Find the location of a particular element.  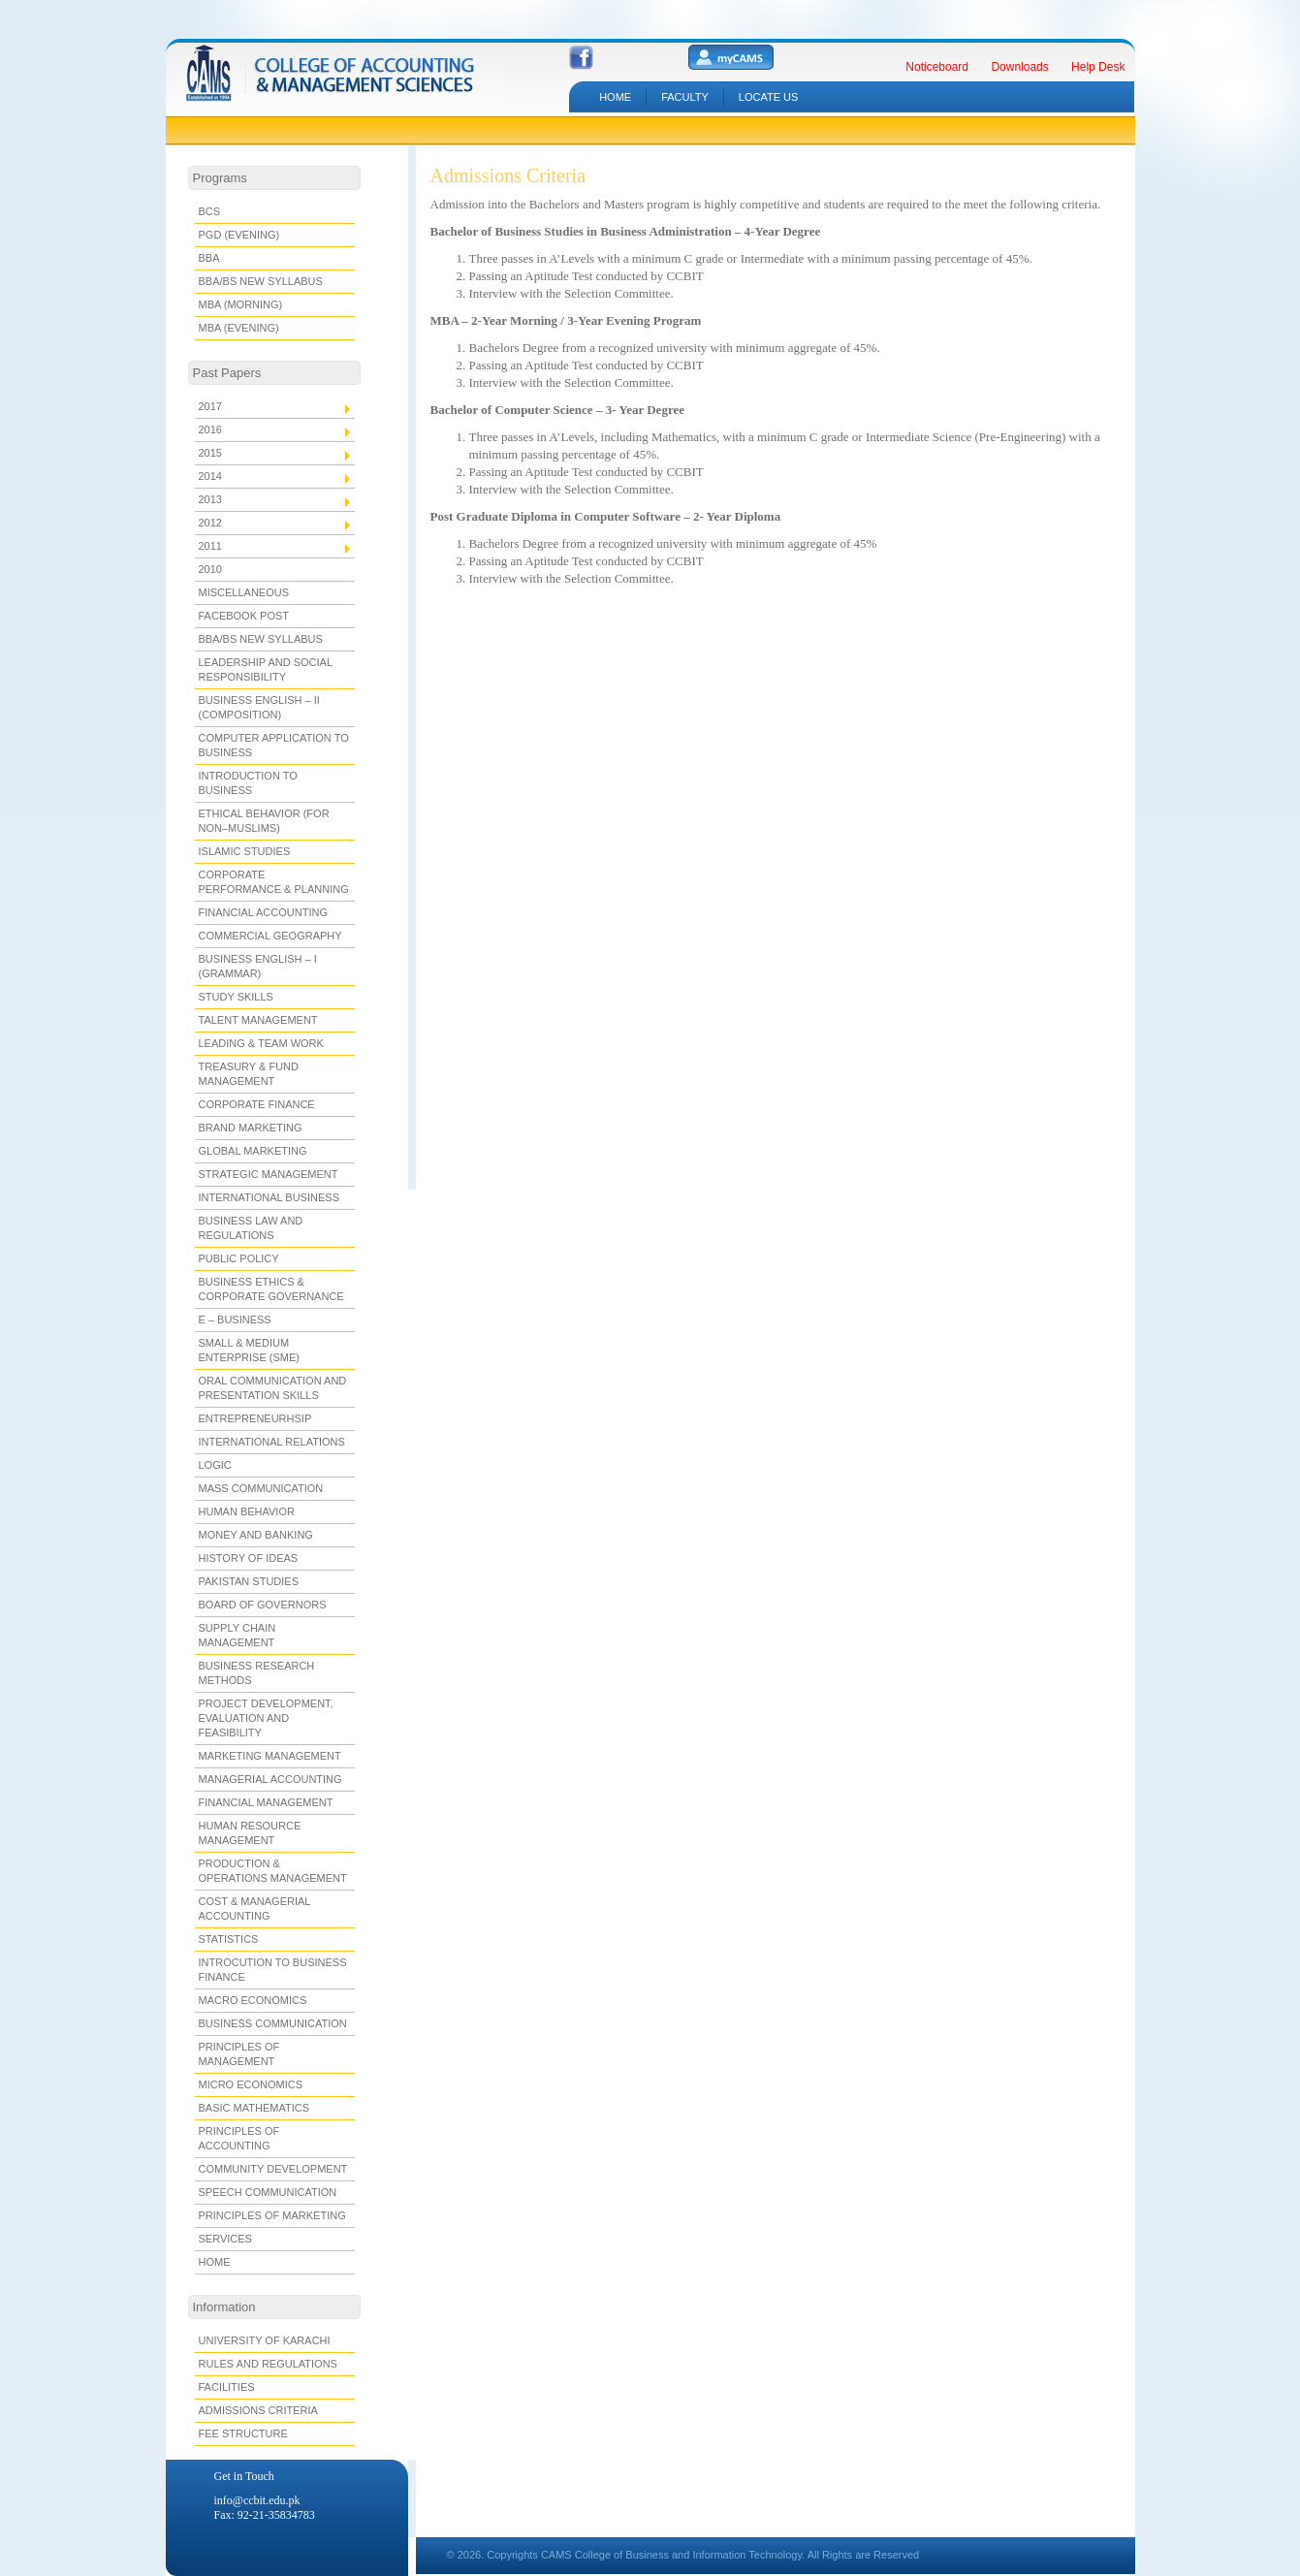

Faculty is located at coordinates (685, 97).